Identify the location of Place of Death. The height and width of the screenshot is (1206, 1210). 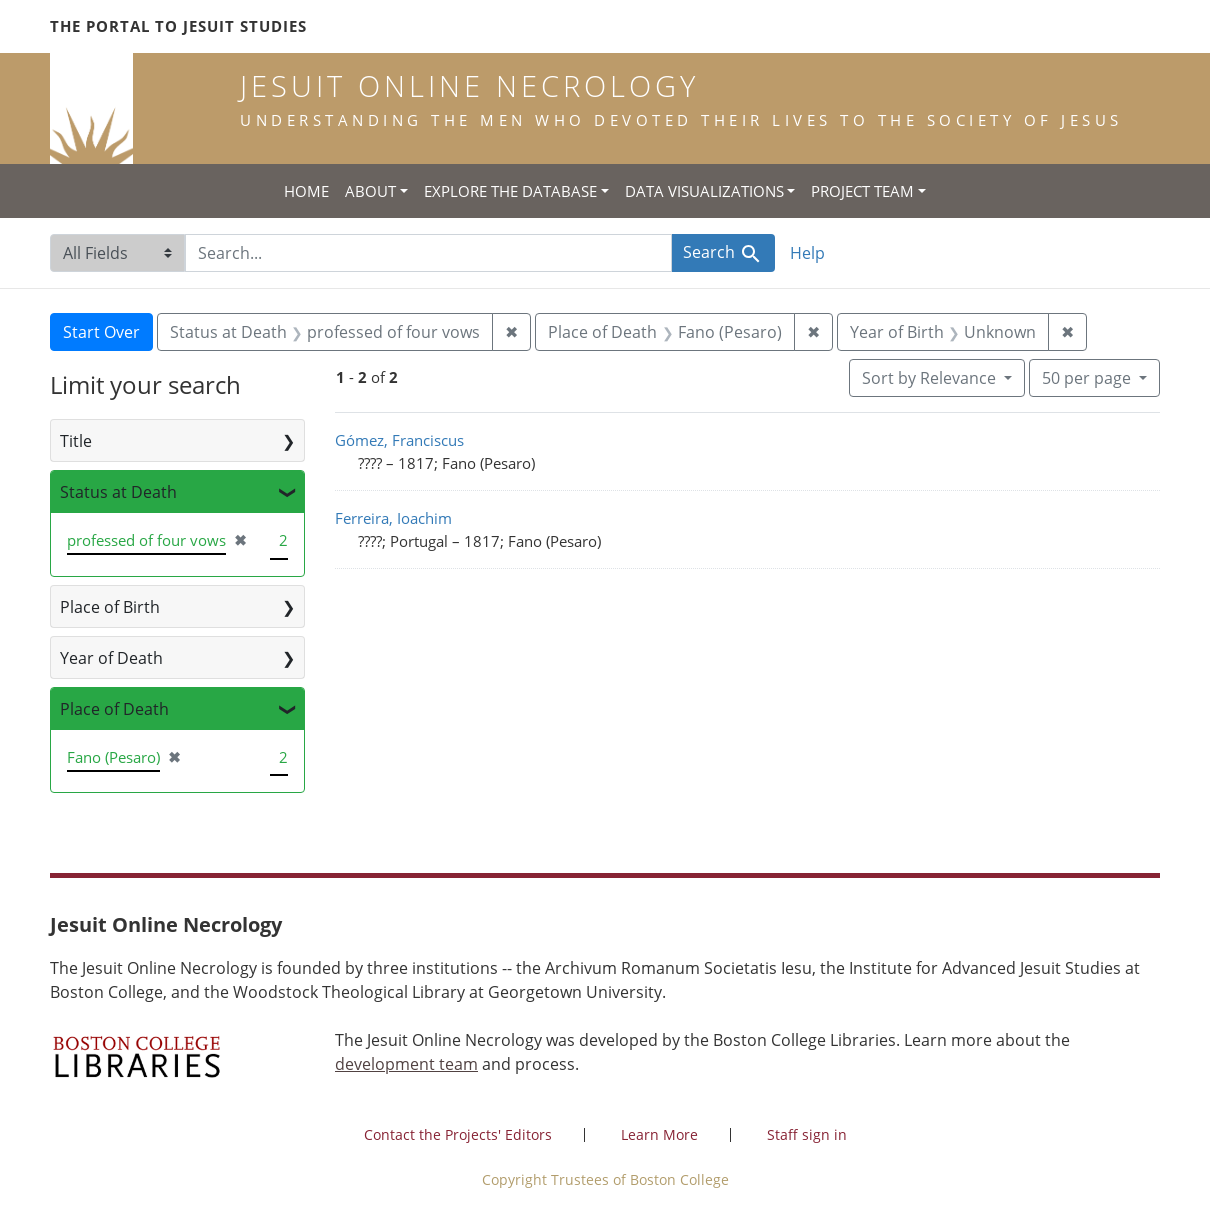
(114, 709).